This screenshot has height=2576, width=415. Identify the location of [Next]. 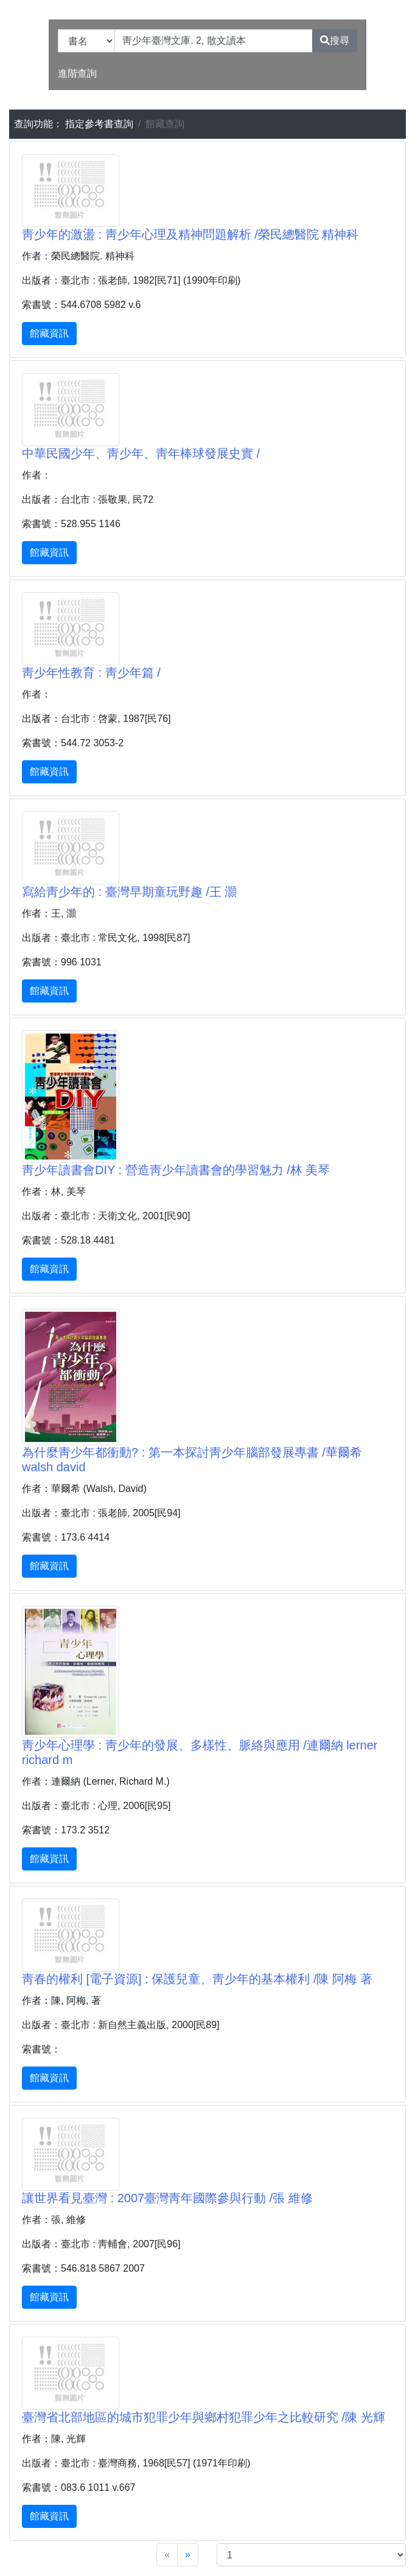
(187, 2554).